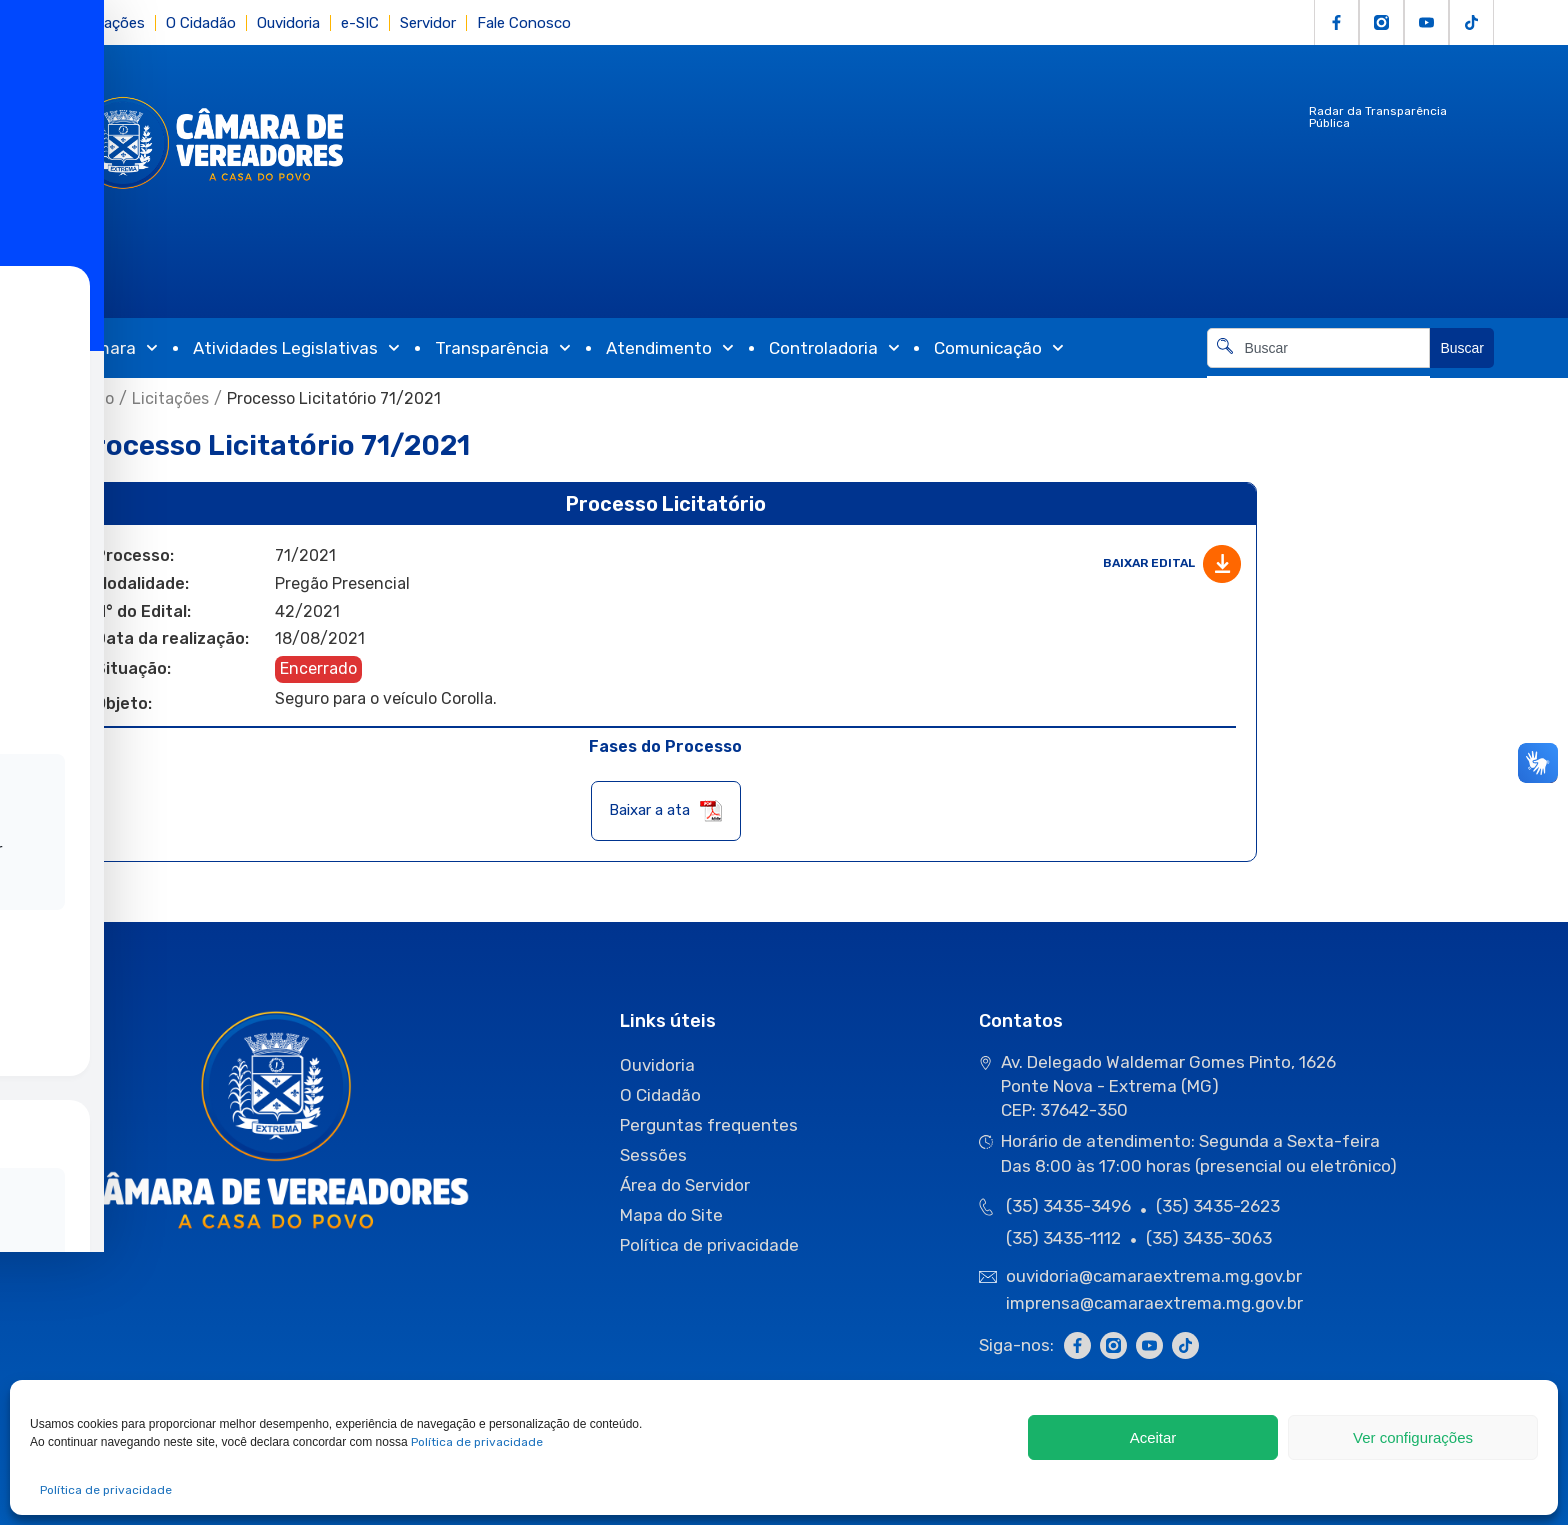 Image resolution: width=1568 pixels, height=1525 pixels. Describe the element at coordinates (1172, 564) in the screenshot. I see `Baixar edital` at that location.